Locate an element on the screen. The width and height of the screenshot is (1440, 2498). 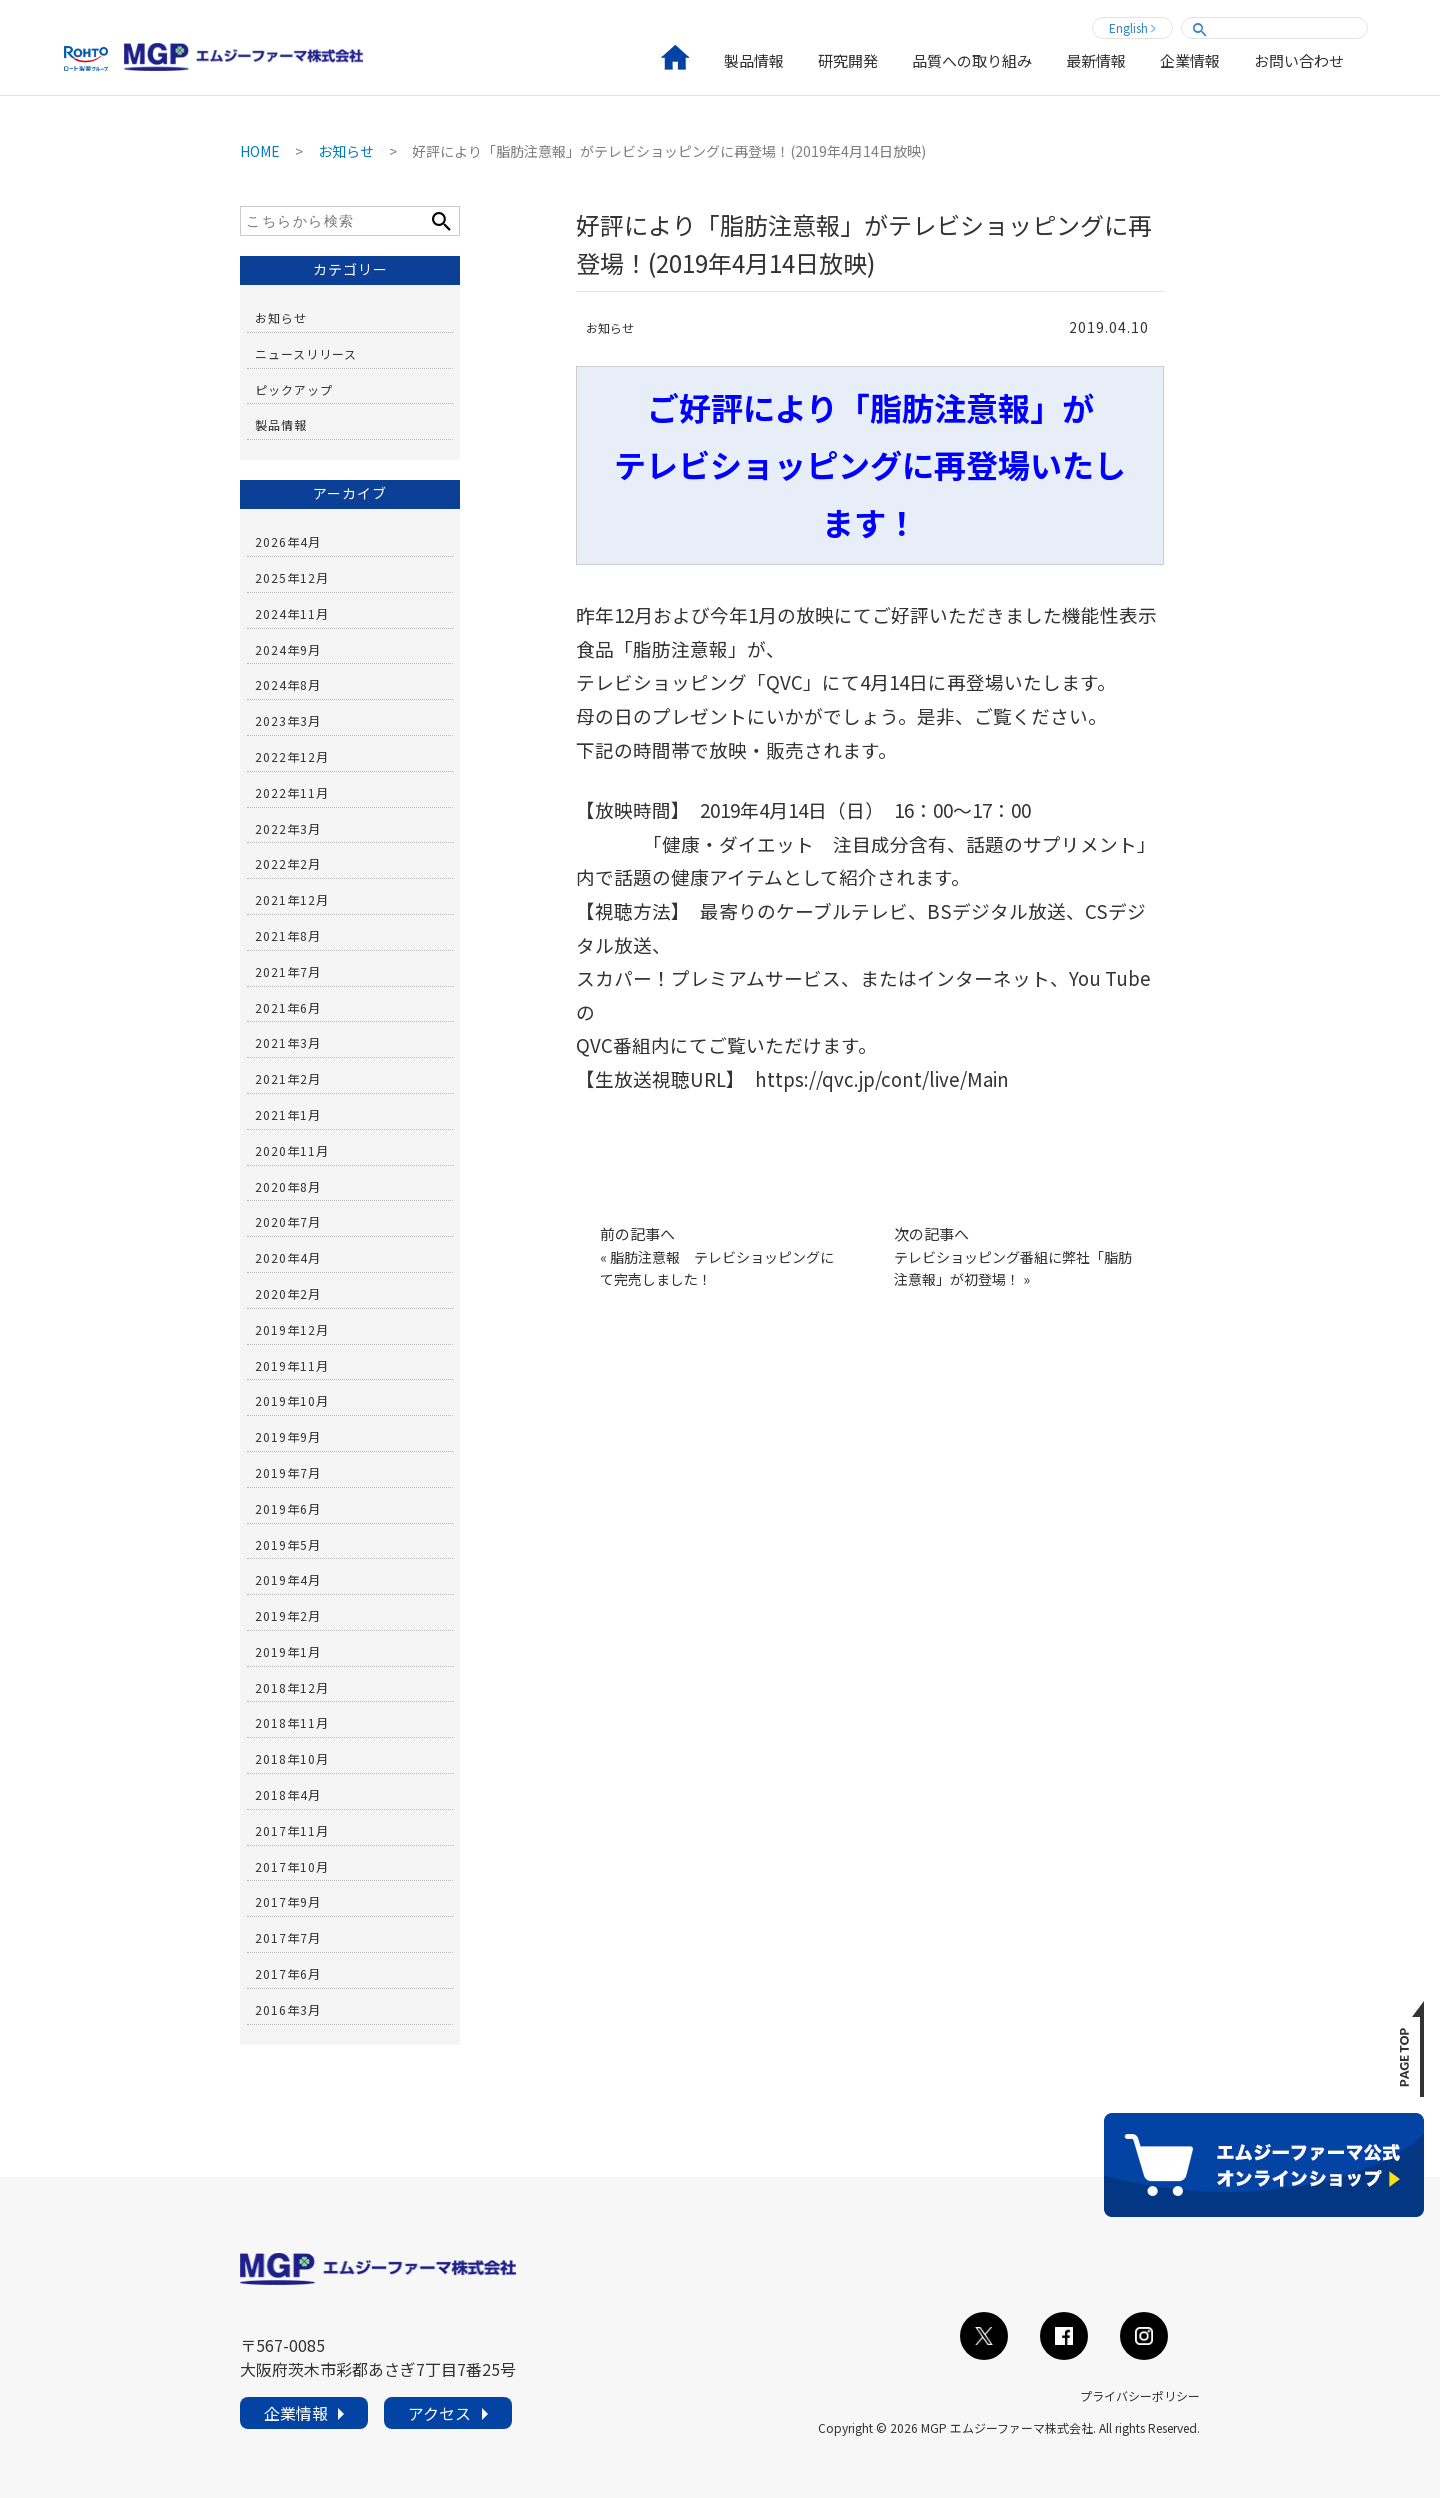
2018年4月 is located at coordinates (288, 1794).